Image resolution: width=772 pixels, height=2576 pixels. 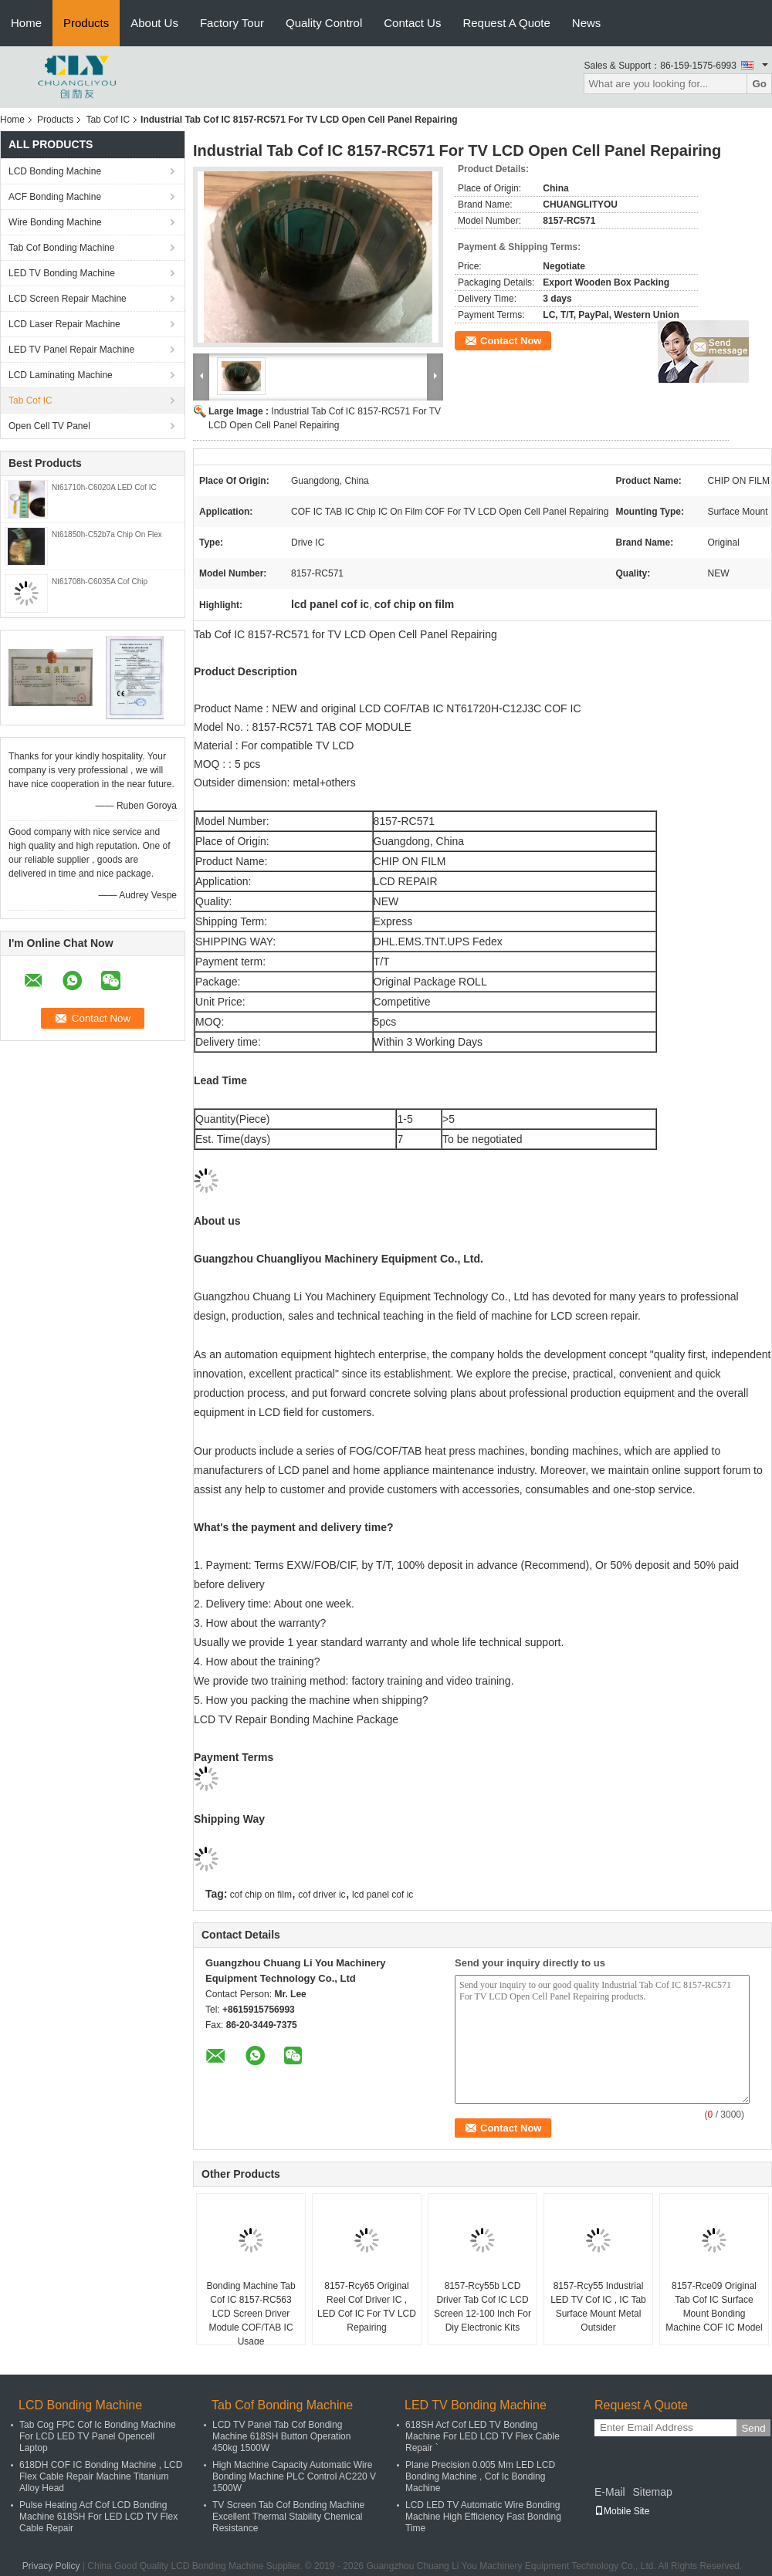 What do you see at coordinates (26, 22) in the screenshot?
I see `Home` at bounding box center [26, 22].